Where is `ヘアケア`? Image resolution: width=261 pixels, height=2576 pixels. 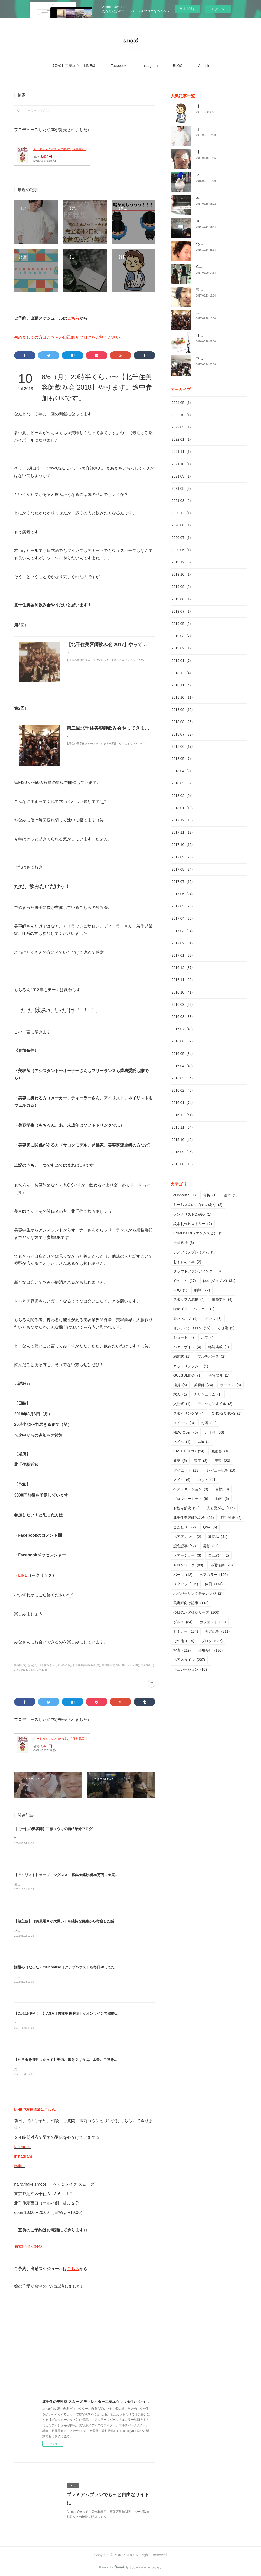
ヘアケア is located at coordinates (204, 1309).